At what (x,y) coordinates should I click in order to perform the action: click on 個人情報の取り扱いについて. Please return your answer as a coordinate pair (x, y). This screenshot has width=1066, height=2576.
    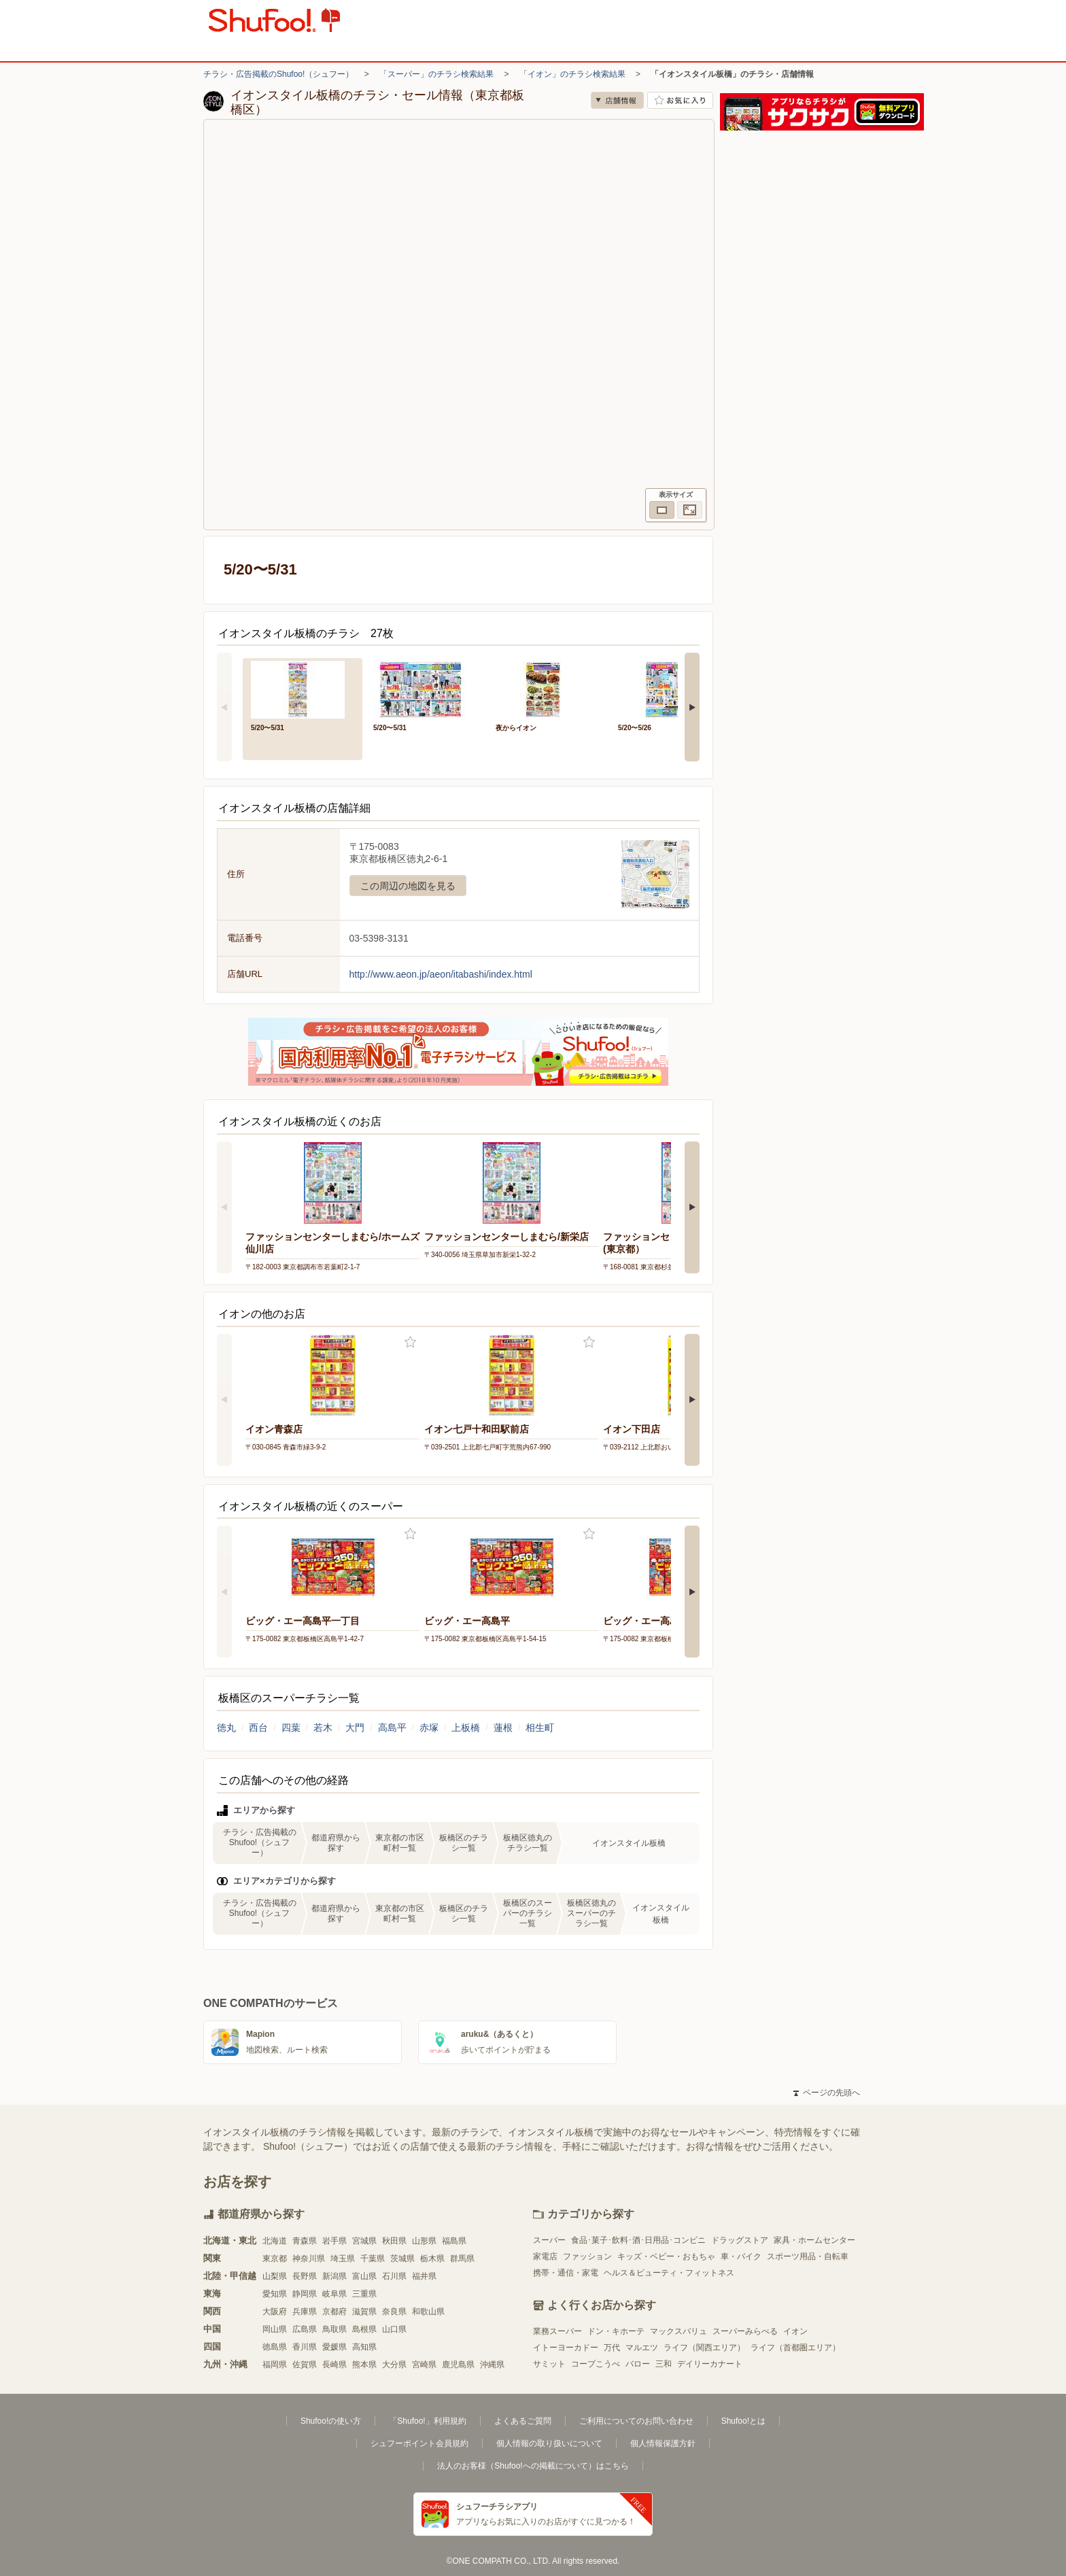
    Looking at the image, I should click on (549, 2443).